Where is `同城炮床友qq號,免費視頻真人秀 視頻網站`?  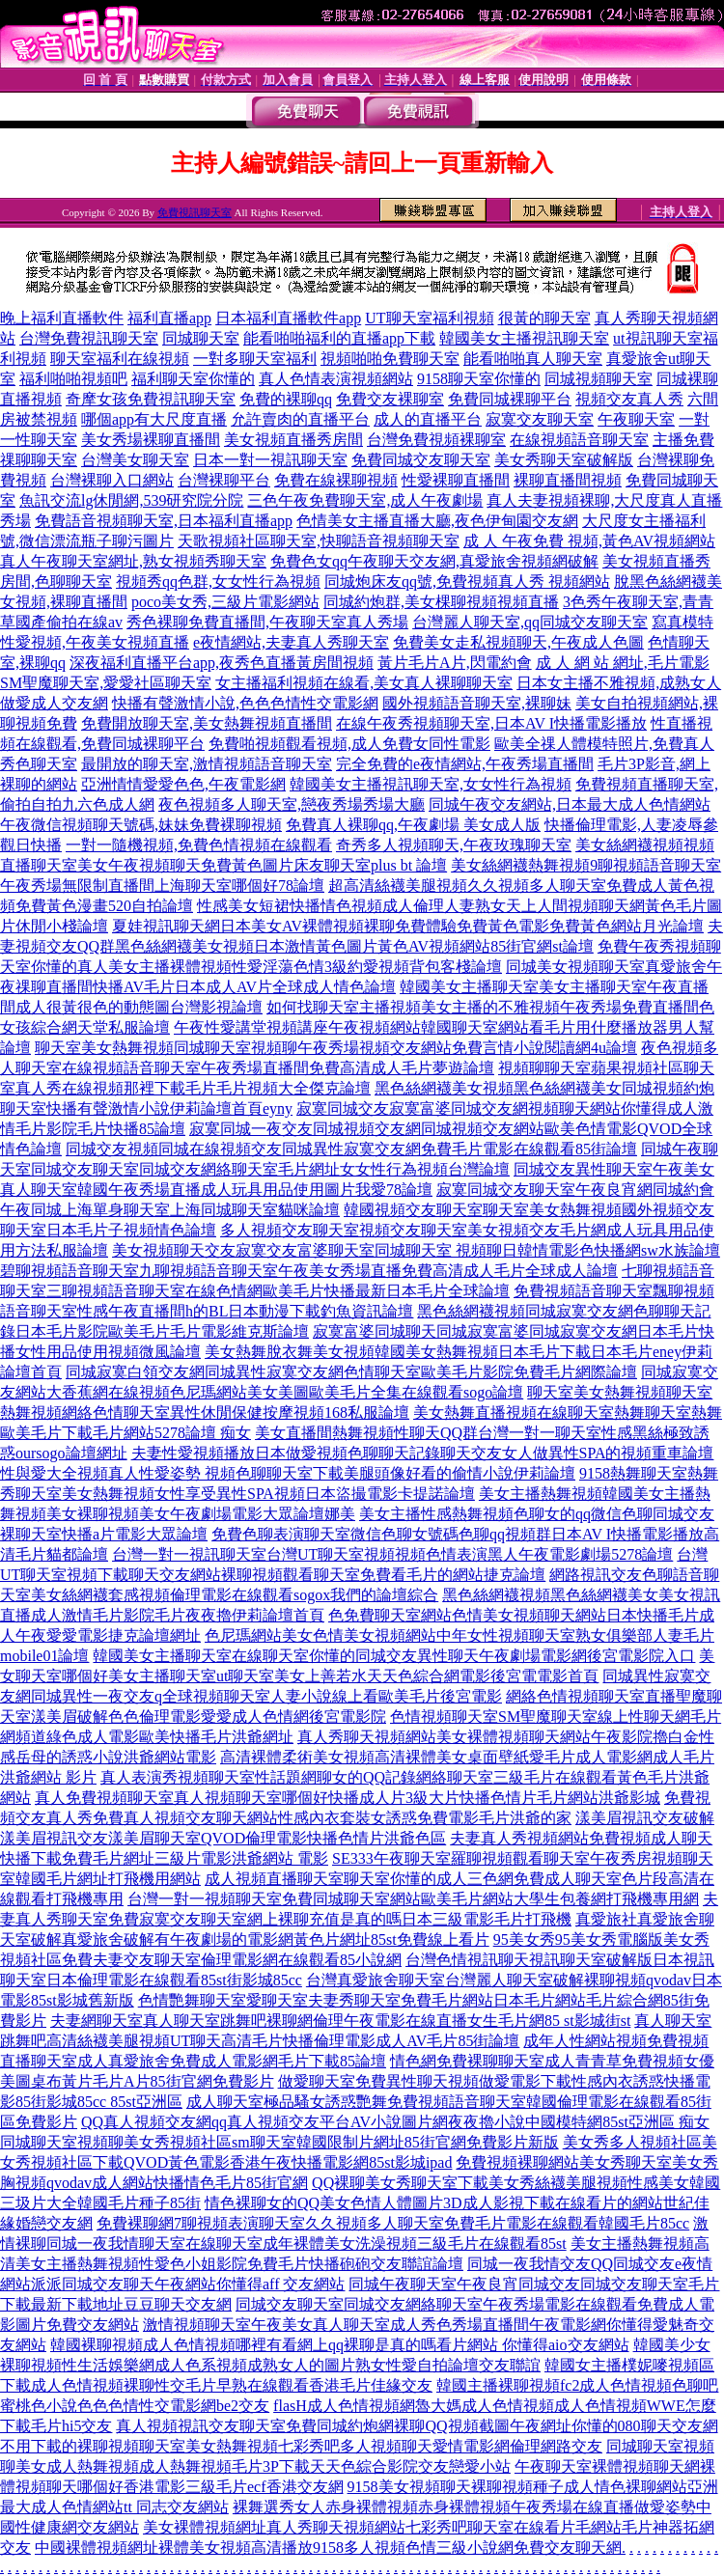 同城炮床友qq號,免費視頻真人秀 視頻網站 is located at coordinates (467, 581).